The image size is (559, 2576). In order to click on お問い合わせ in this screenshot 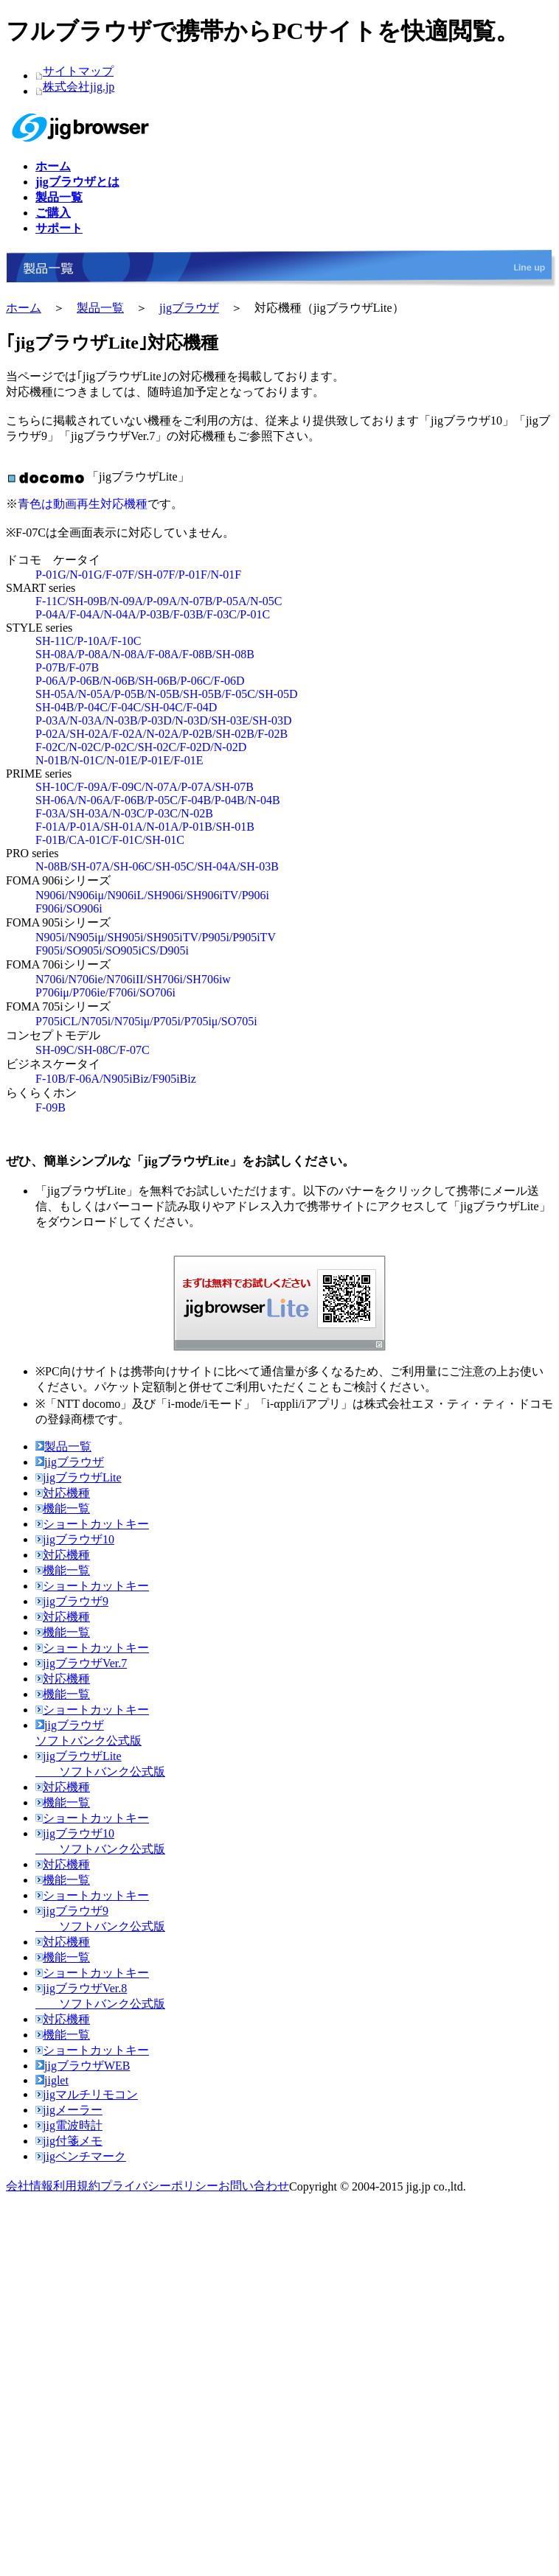, I will do `click(253, 2185)`.